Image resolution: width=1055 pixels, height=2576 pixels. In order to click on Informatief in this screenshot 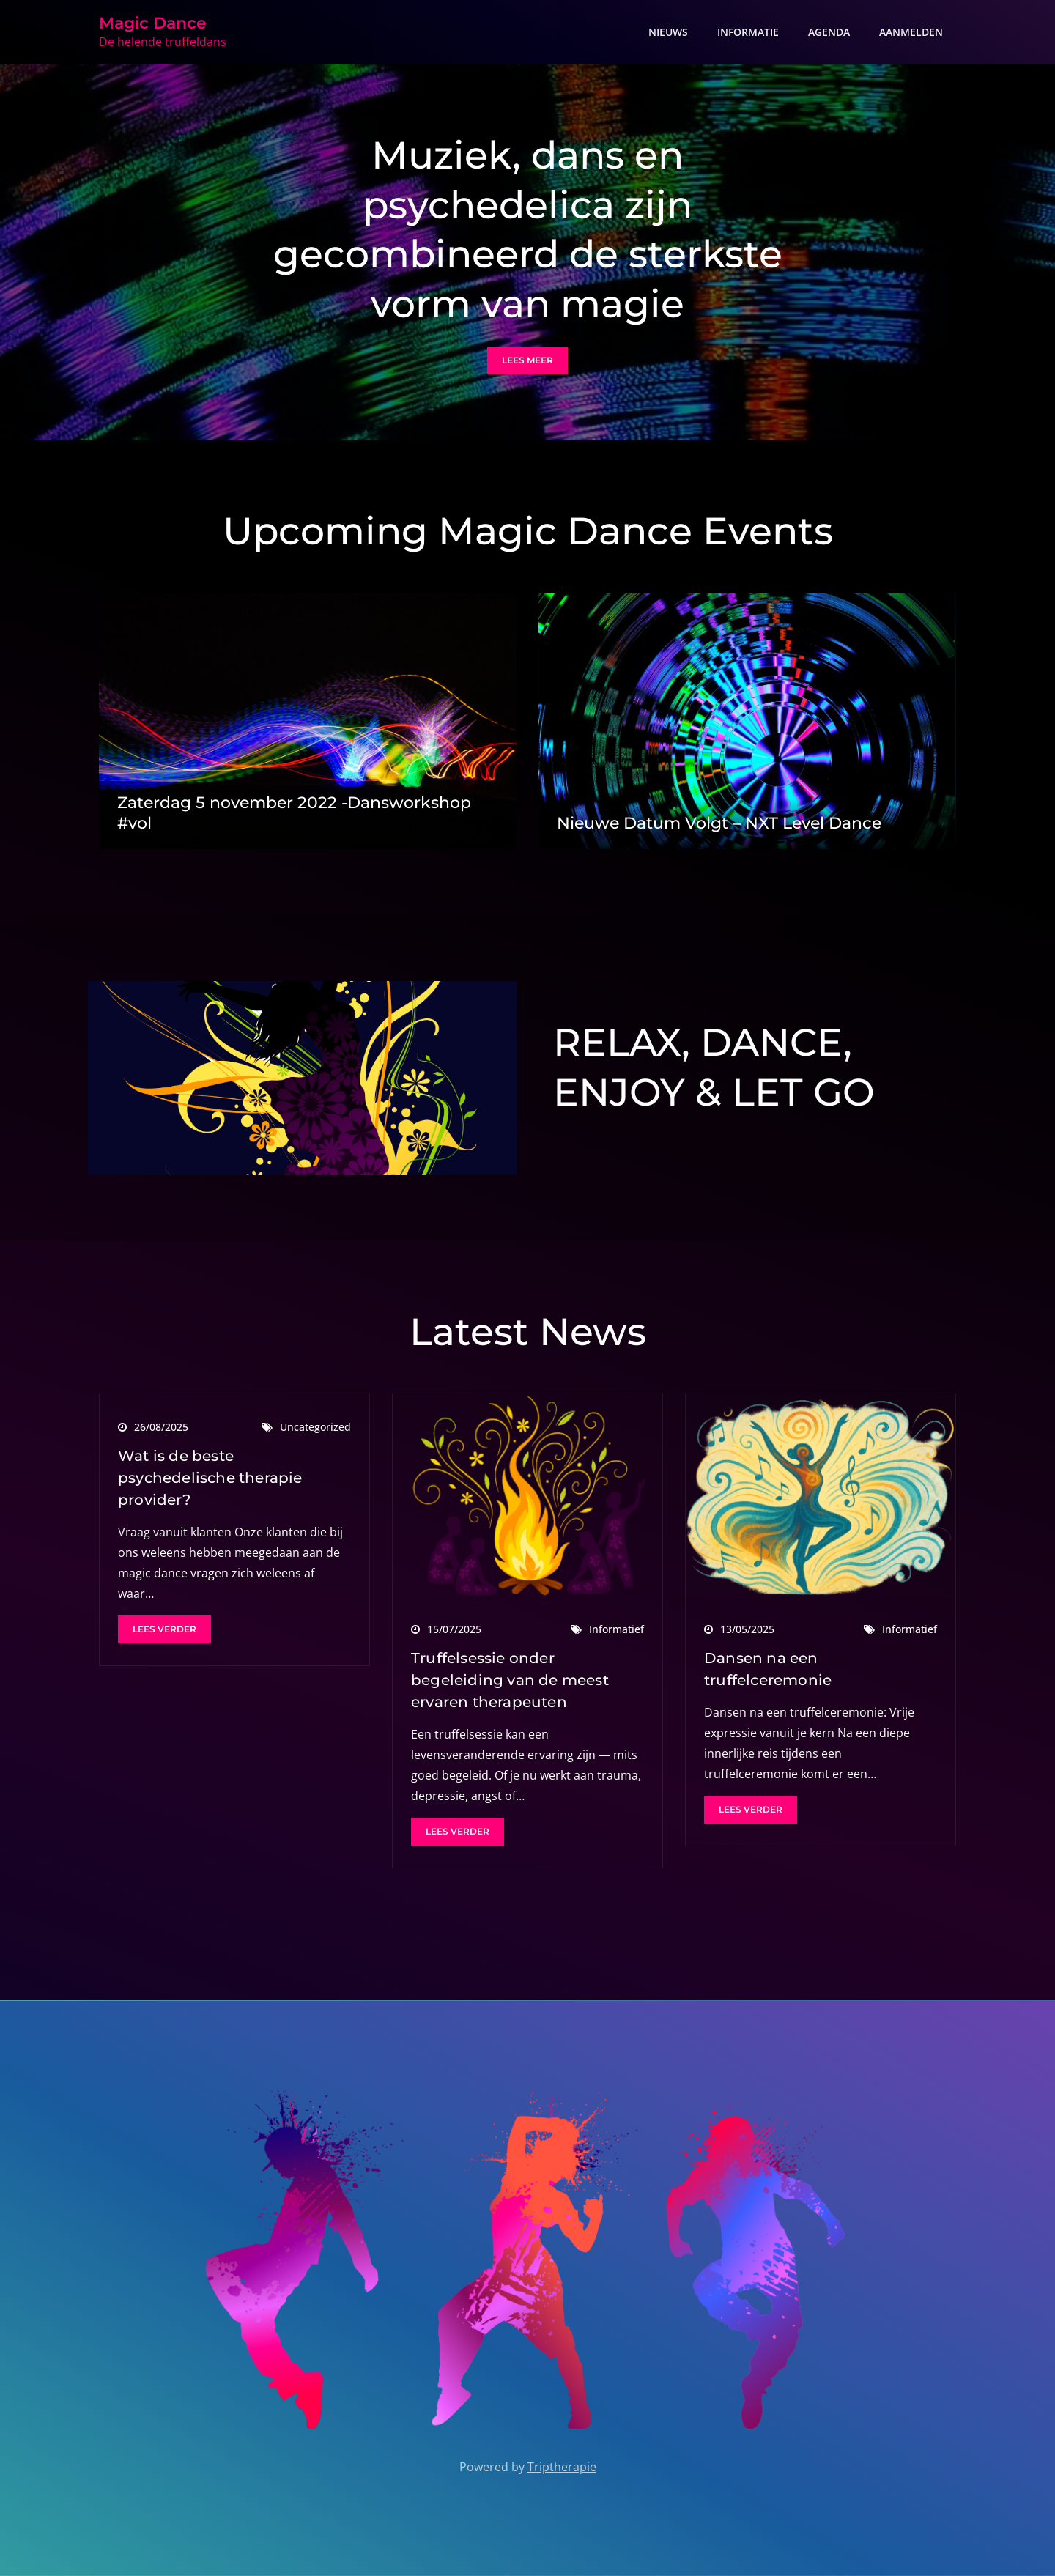, I will do `click(616, 1629)`.